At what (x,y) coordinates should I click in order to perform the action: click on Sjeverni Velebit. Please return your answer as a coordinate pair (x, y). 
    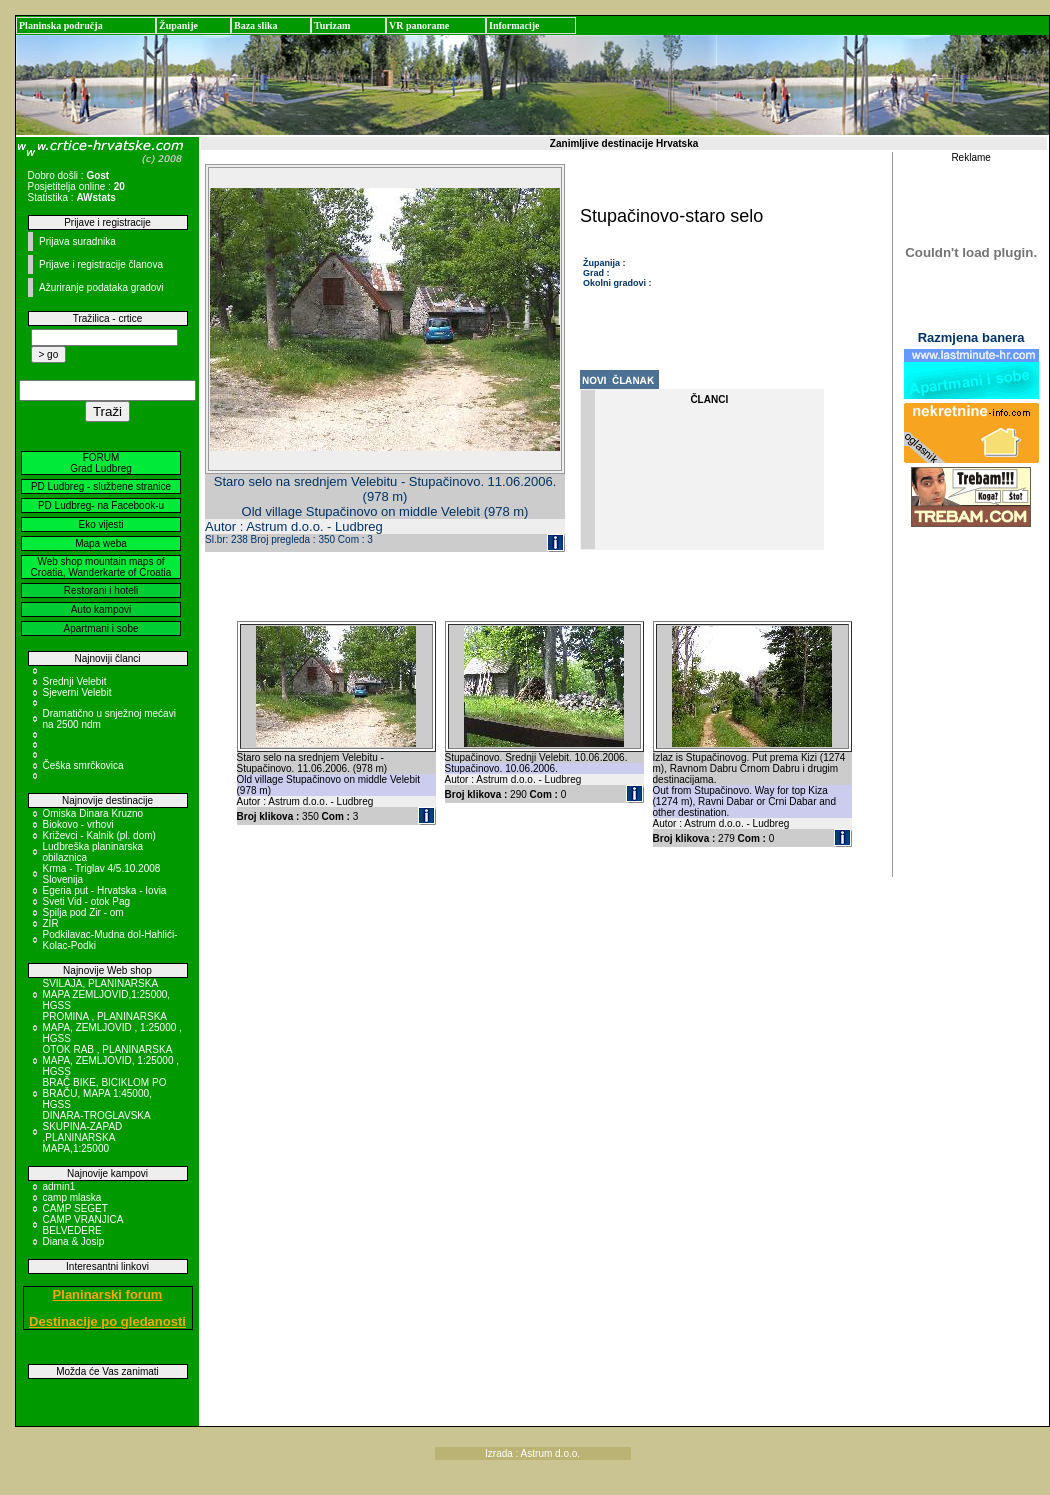
    Looking at the image, I should click on (77, 692).